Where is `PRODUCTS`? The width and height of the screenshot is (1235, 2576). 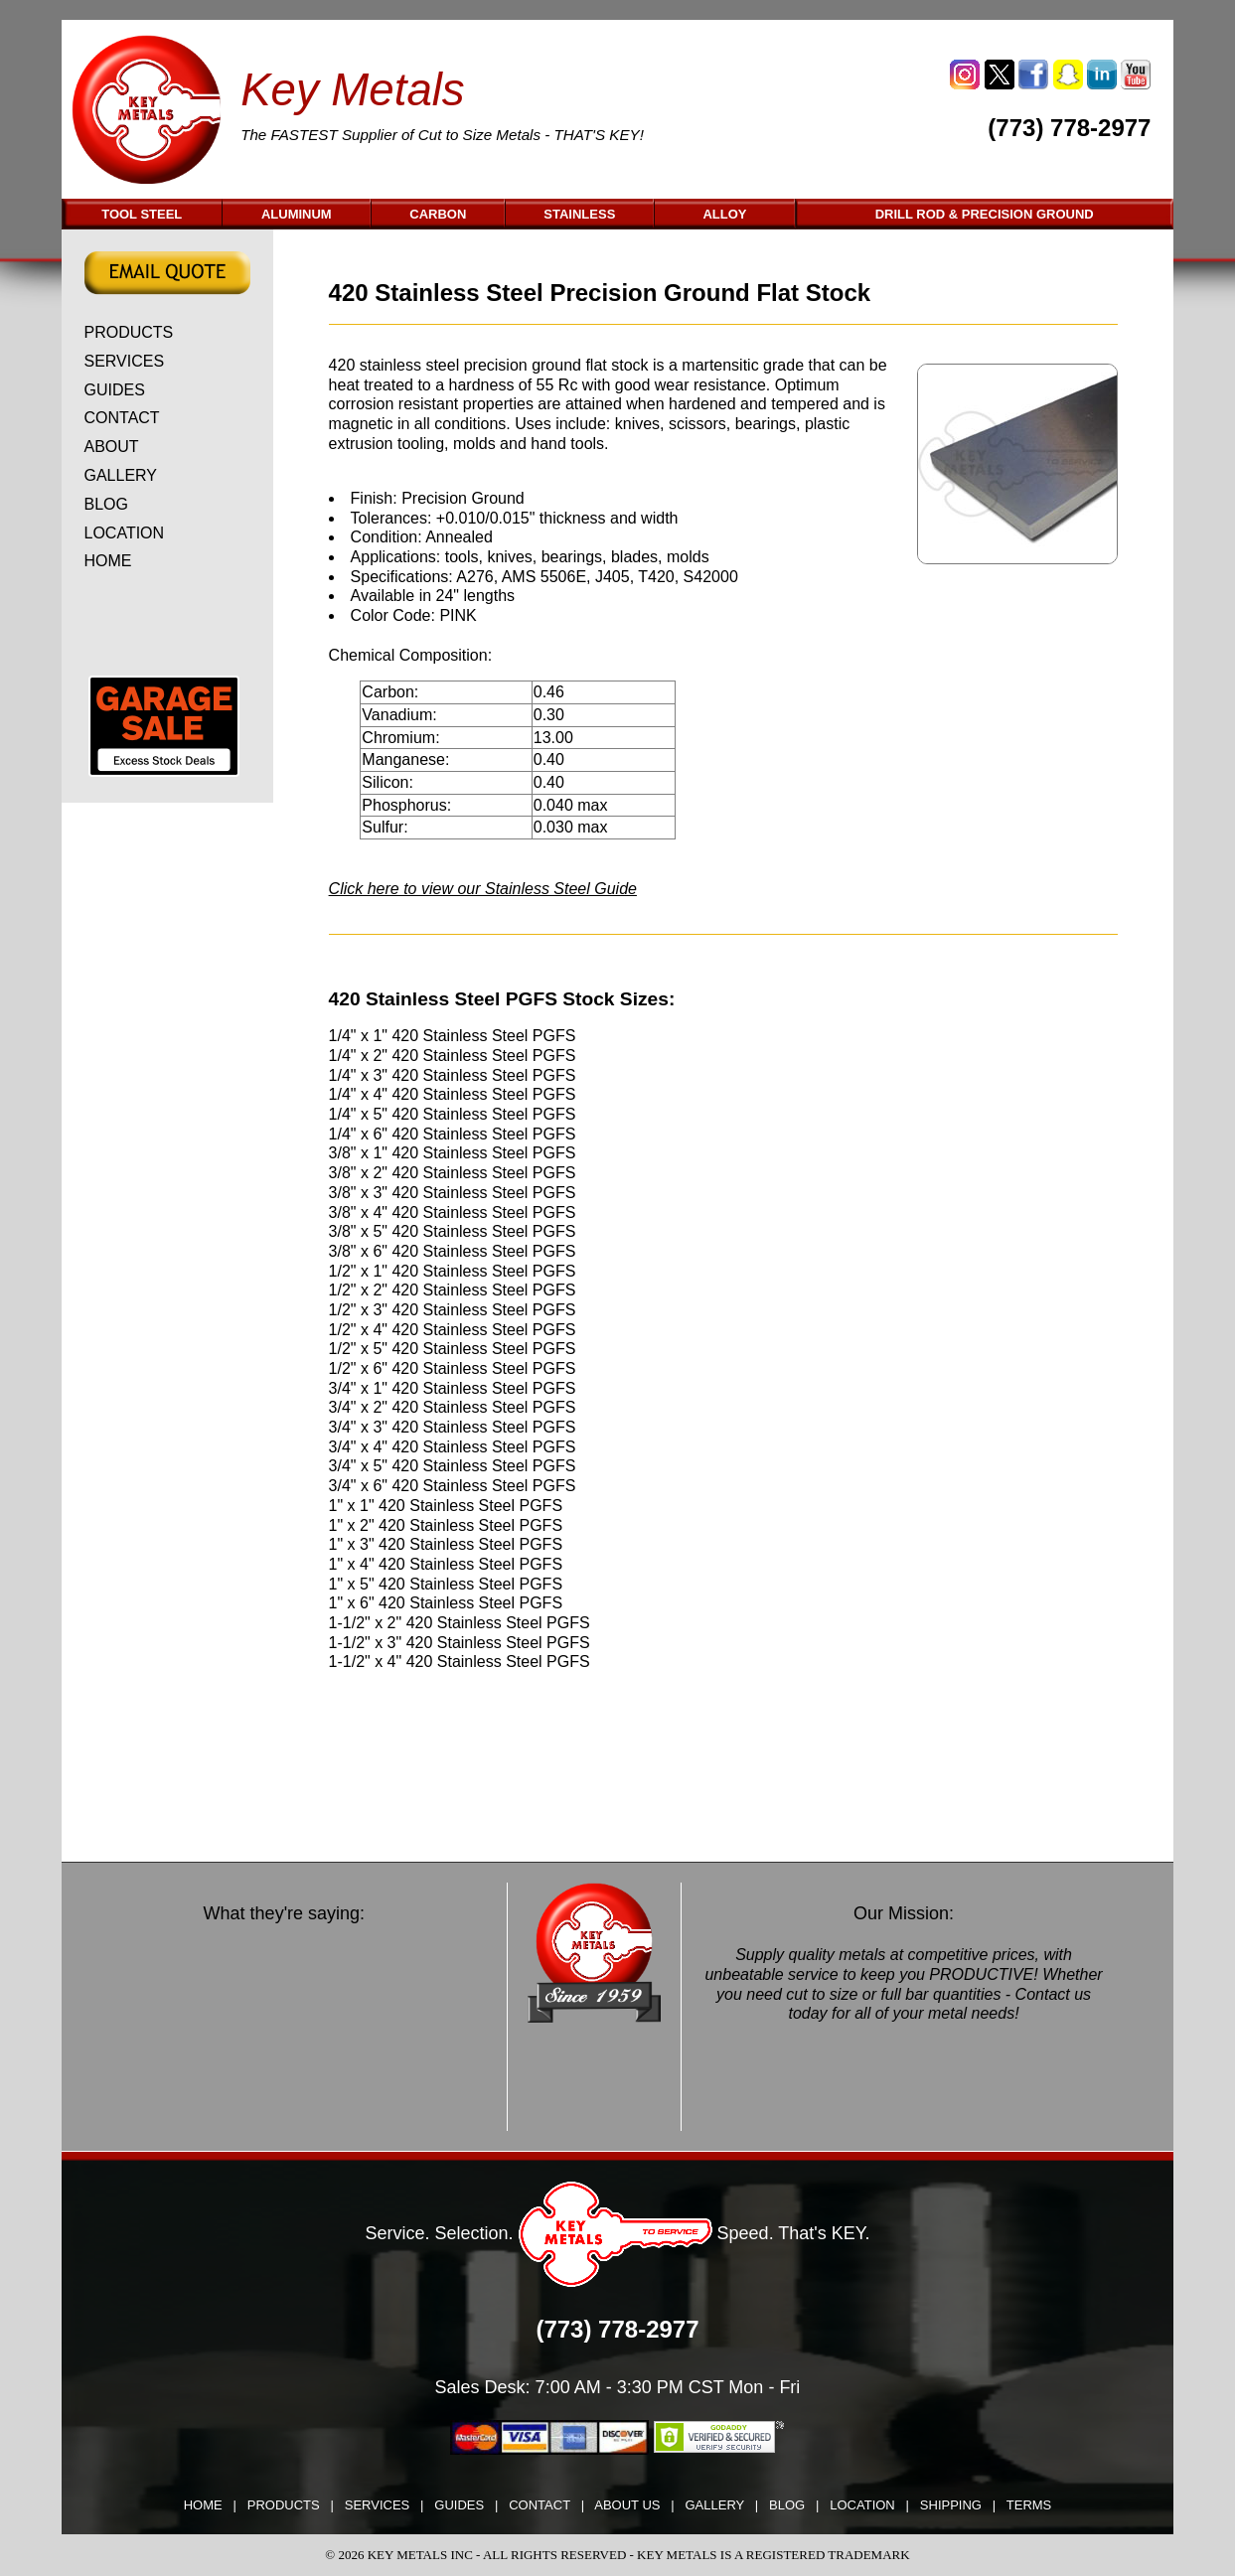 PRODUCTS is located at coordinates (129, 332).